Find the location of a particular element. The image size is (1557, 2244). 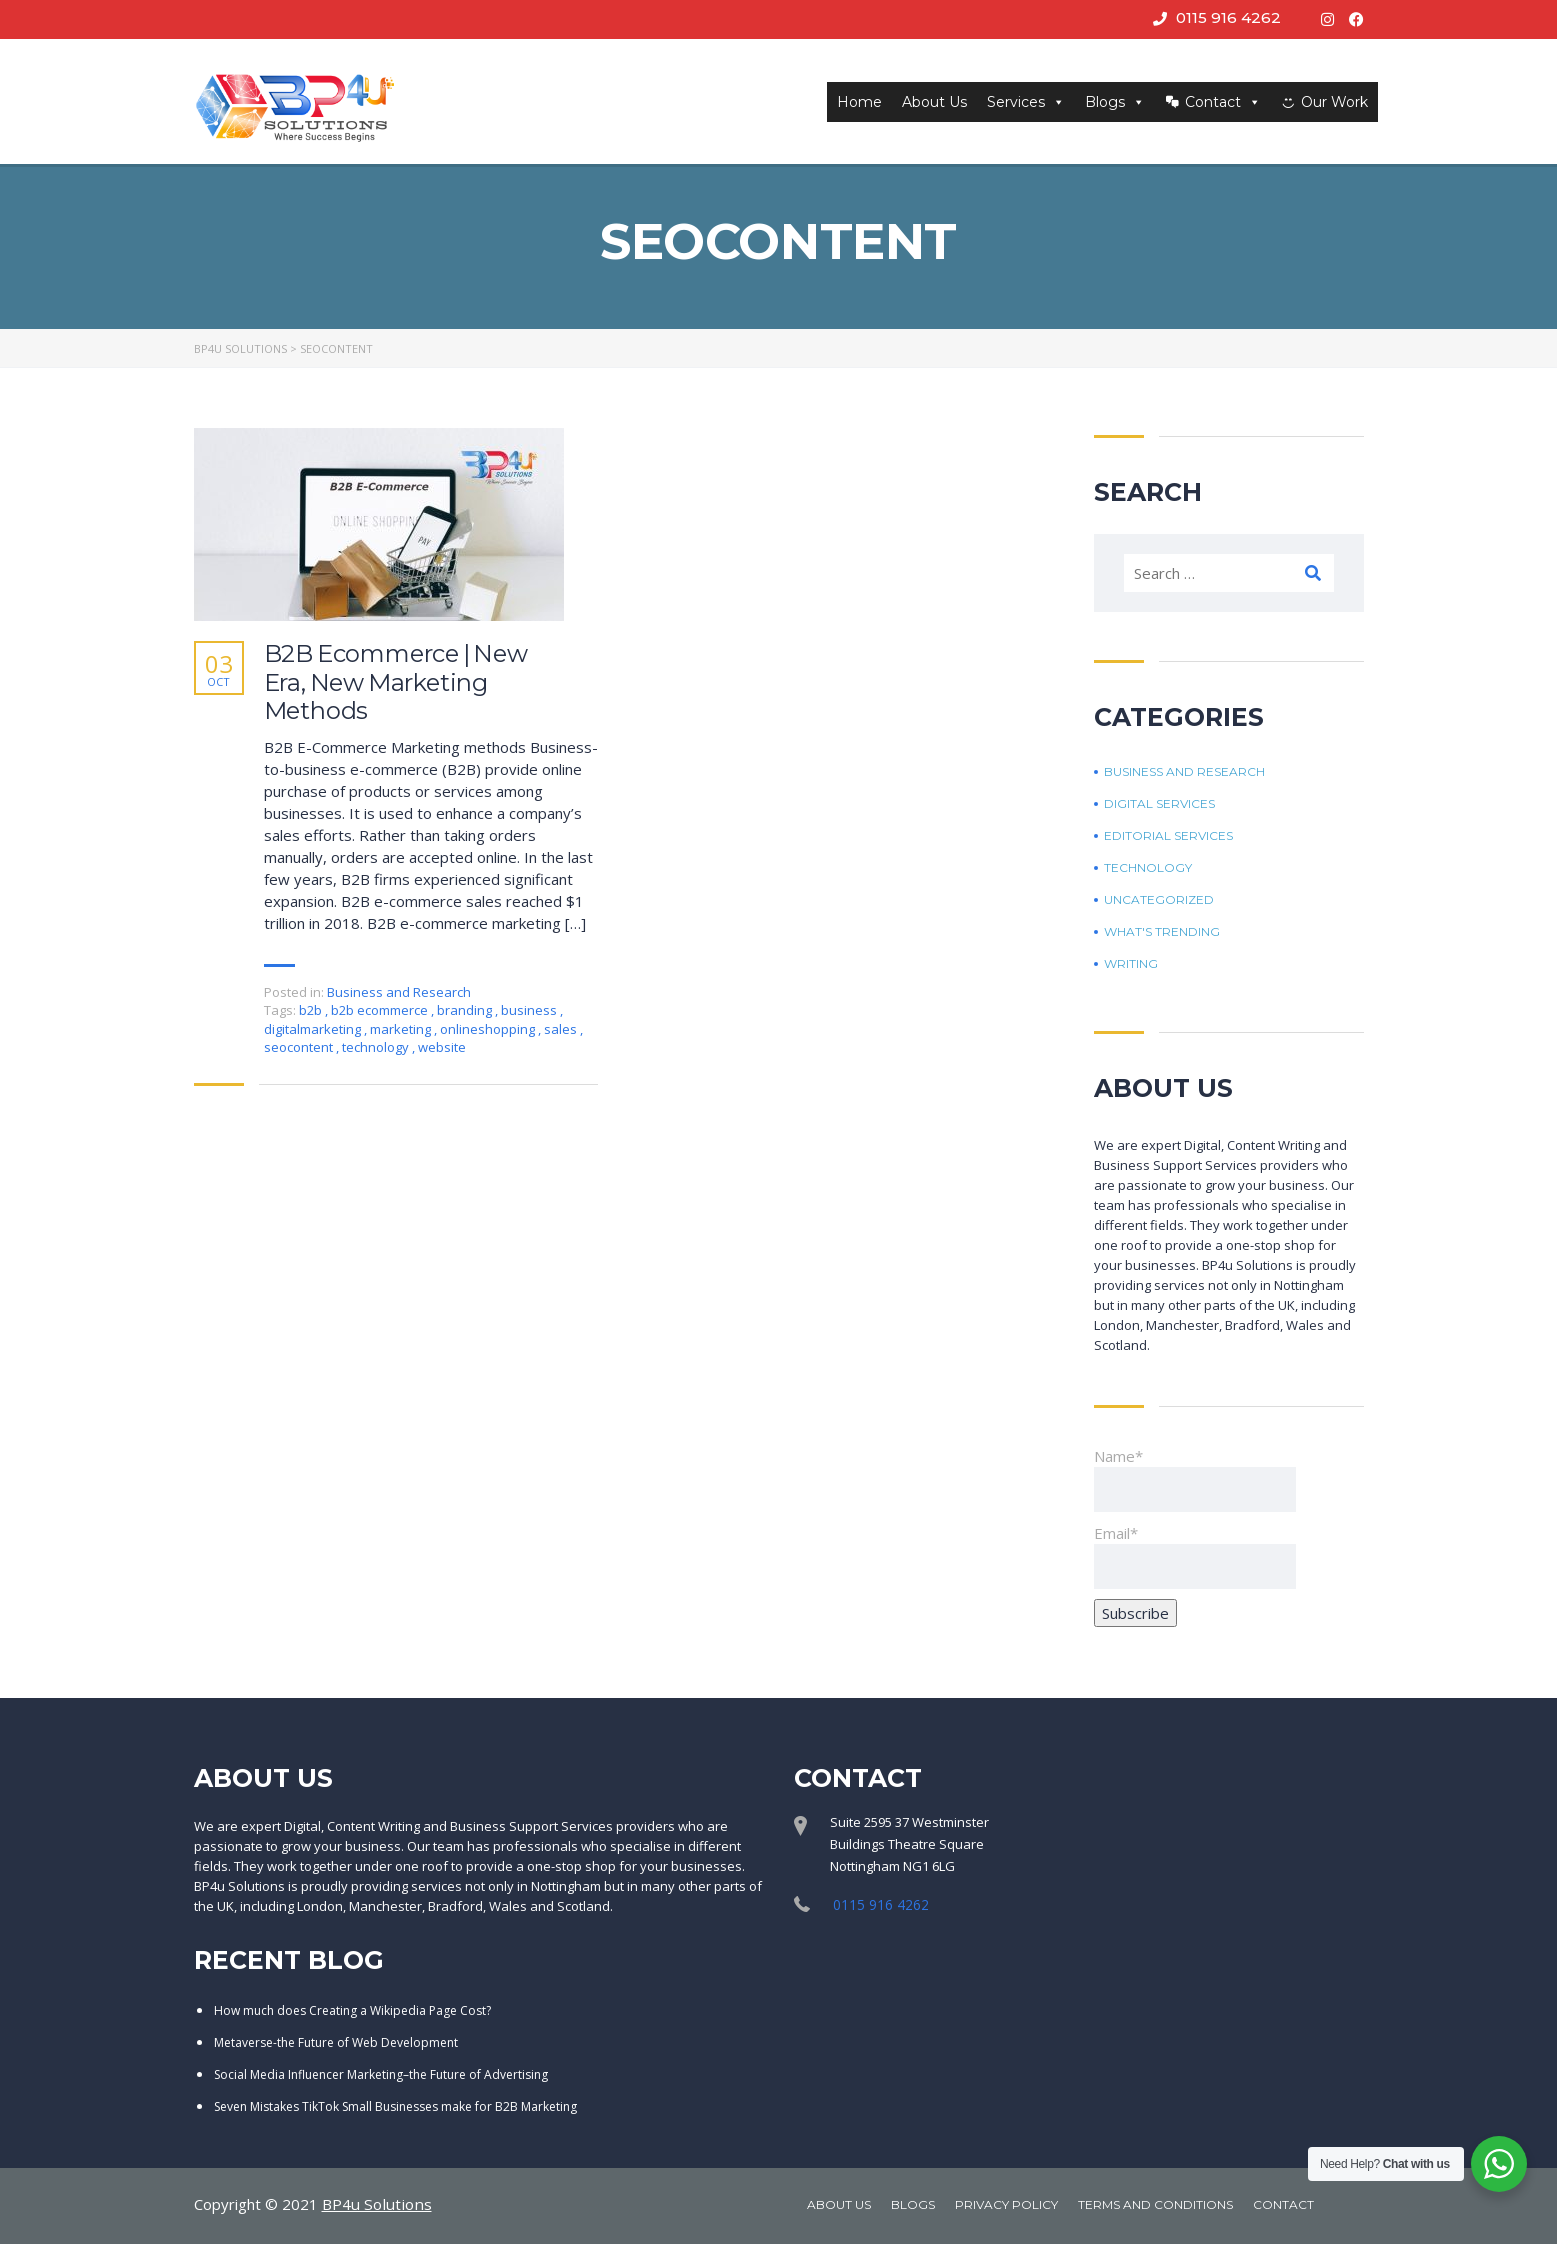

technology is located at coordinates (377, 1047).